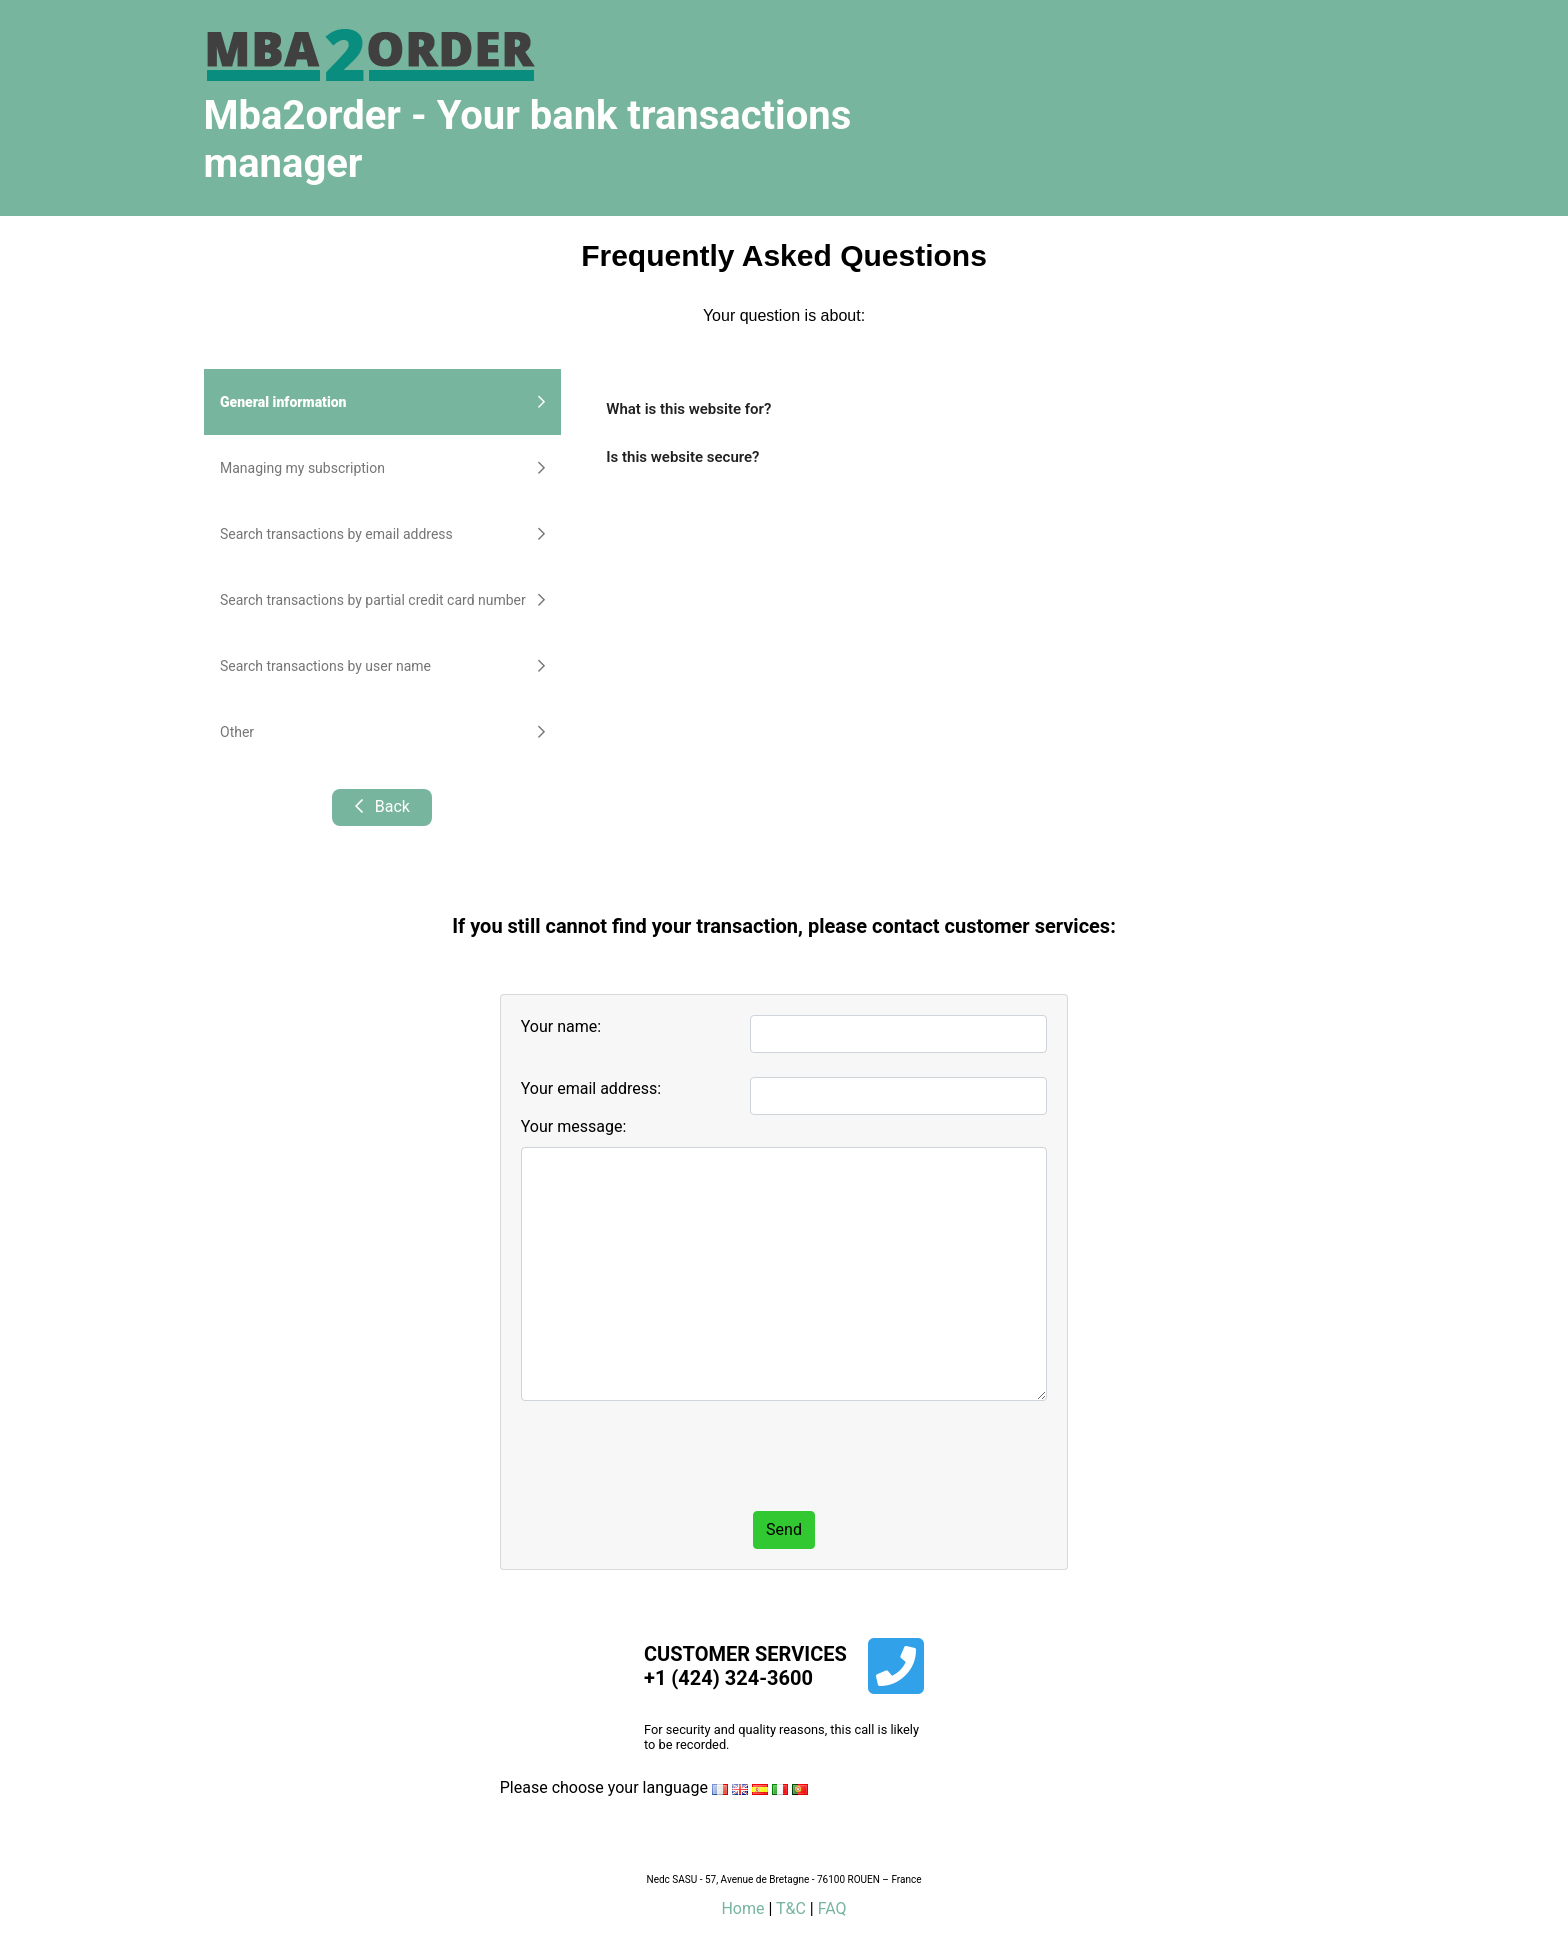 The height and width of the screenshot is (1933, 1568). Describe the element at coordinates (561, 1026) in the screenshot. I see `Your name:` at that location.